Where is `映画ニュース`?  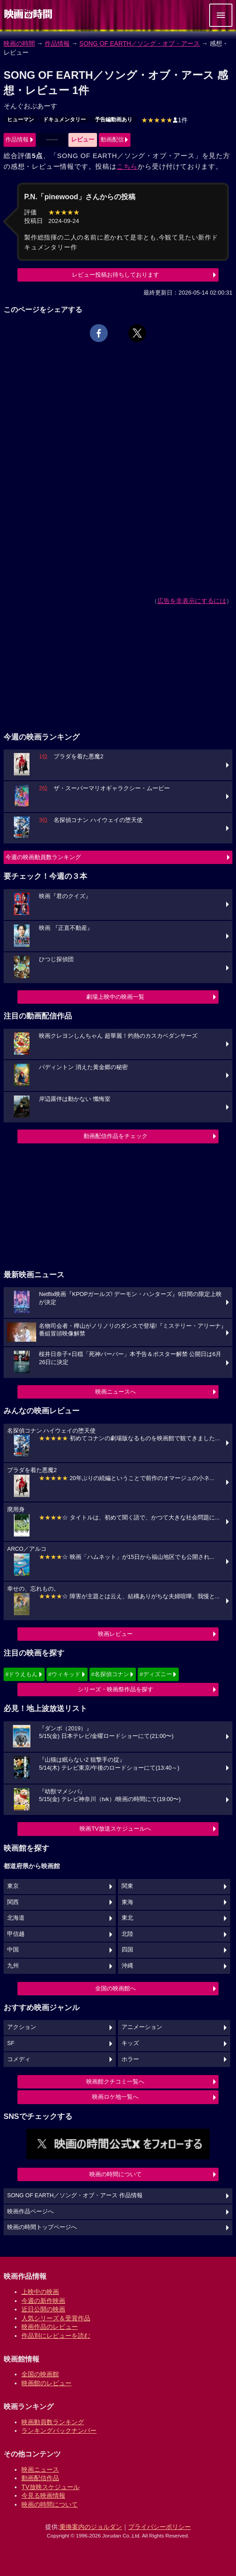 映画ニュース is located at coordinates (40, 2469).